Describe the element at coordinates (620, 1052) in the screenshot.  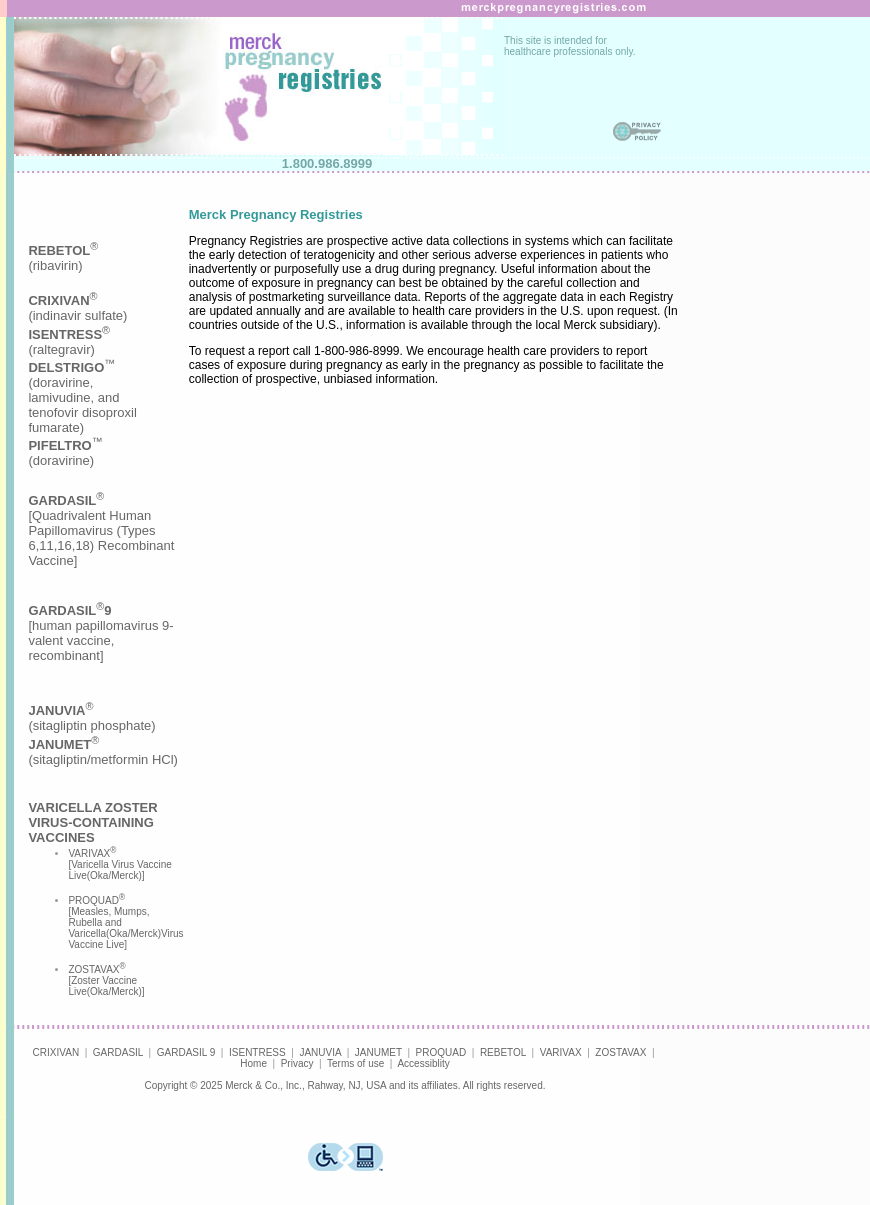
I see `ZOSTAVAX` at that location.